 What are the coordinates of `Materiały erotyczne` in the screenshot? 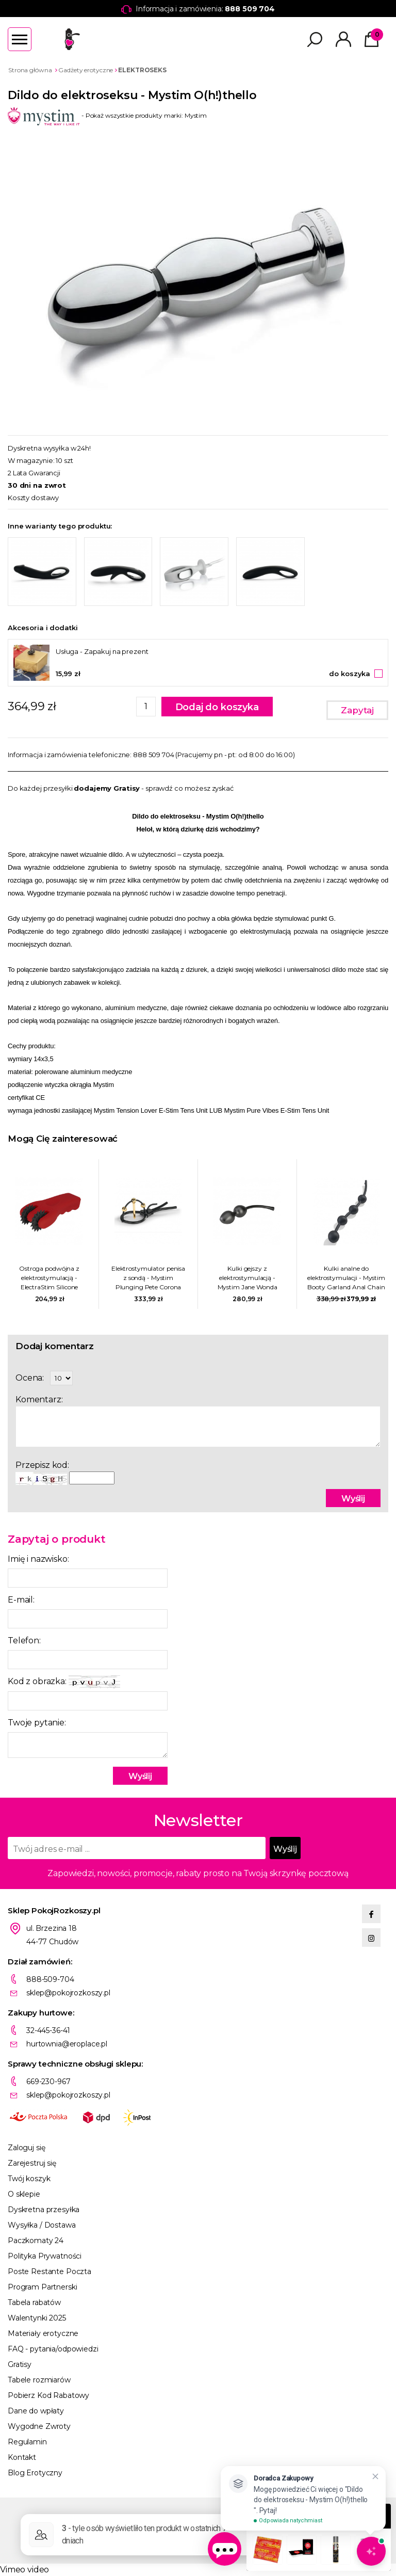 It's located at (43, 2333).